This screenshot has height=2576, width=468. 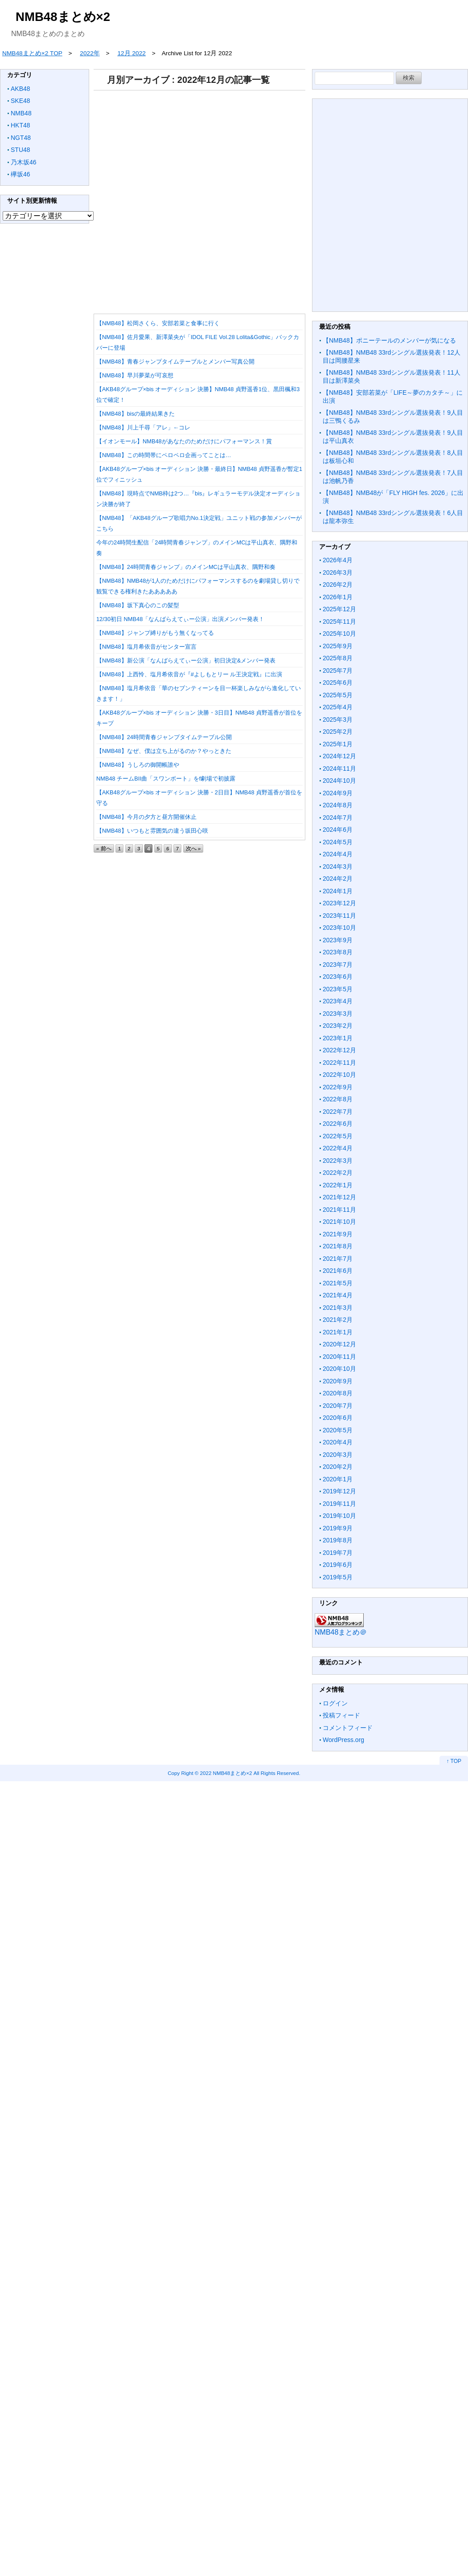 I want to click on NMB48まとめ＠, so click(x=341, y=1632).